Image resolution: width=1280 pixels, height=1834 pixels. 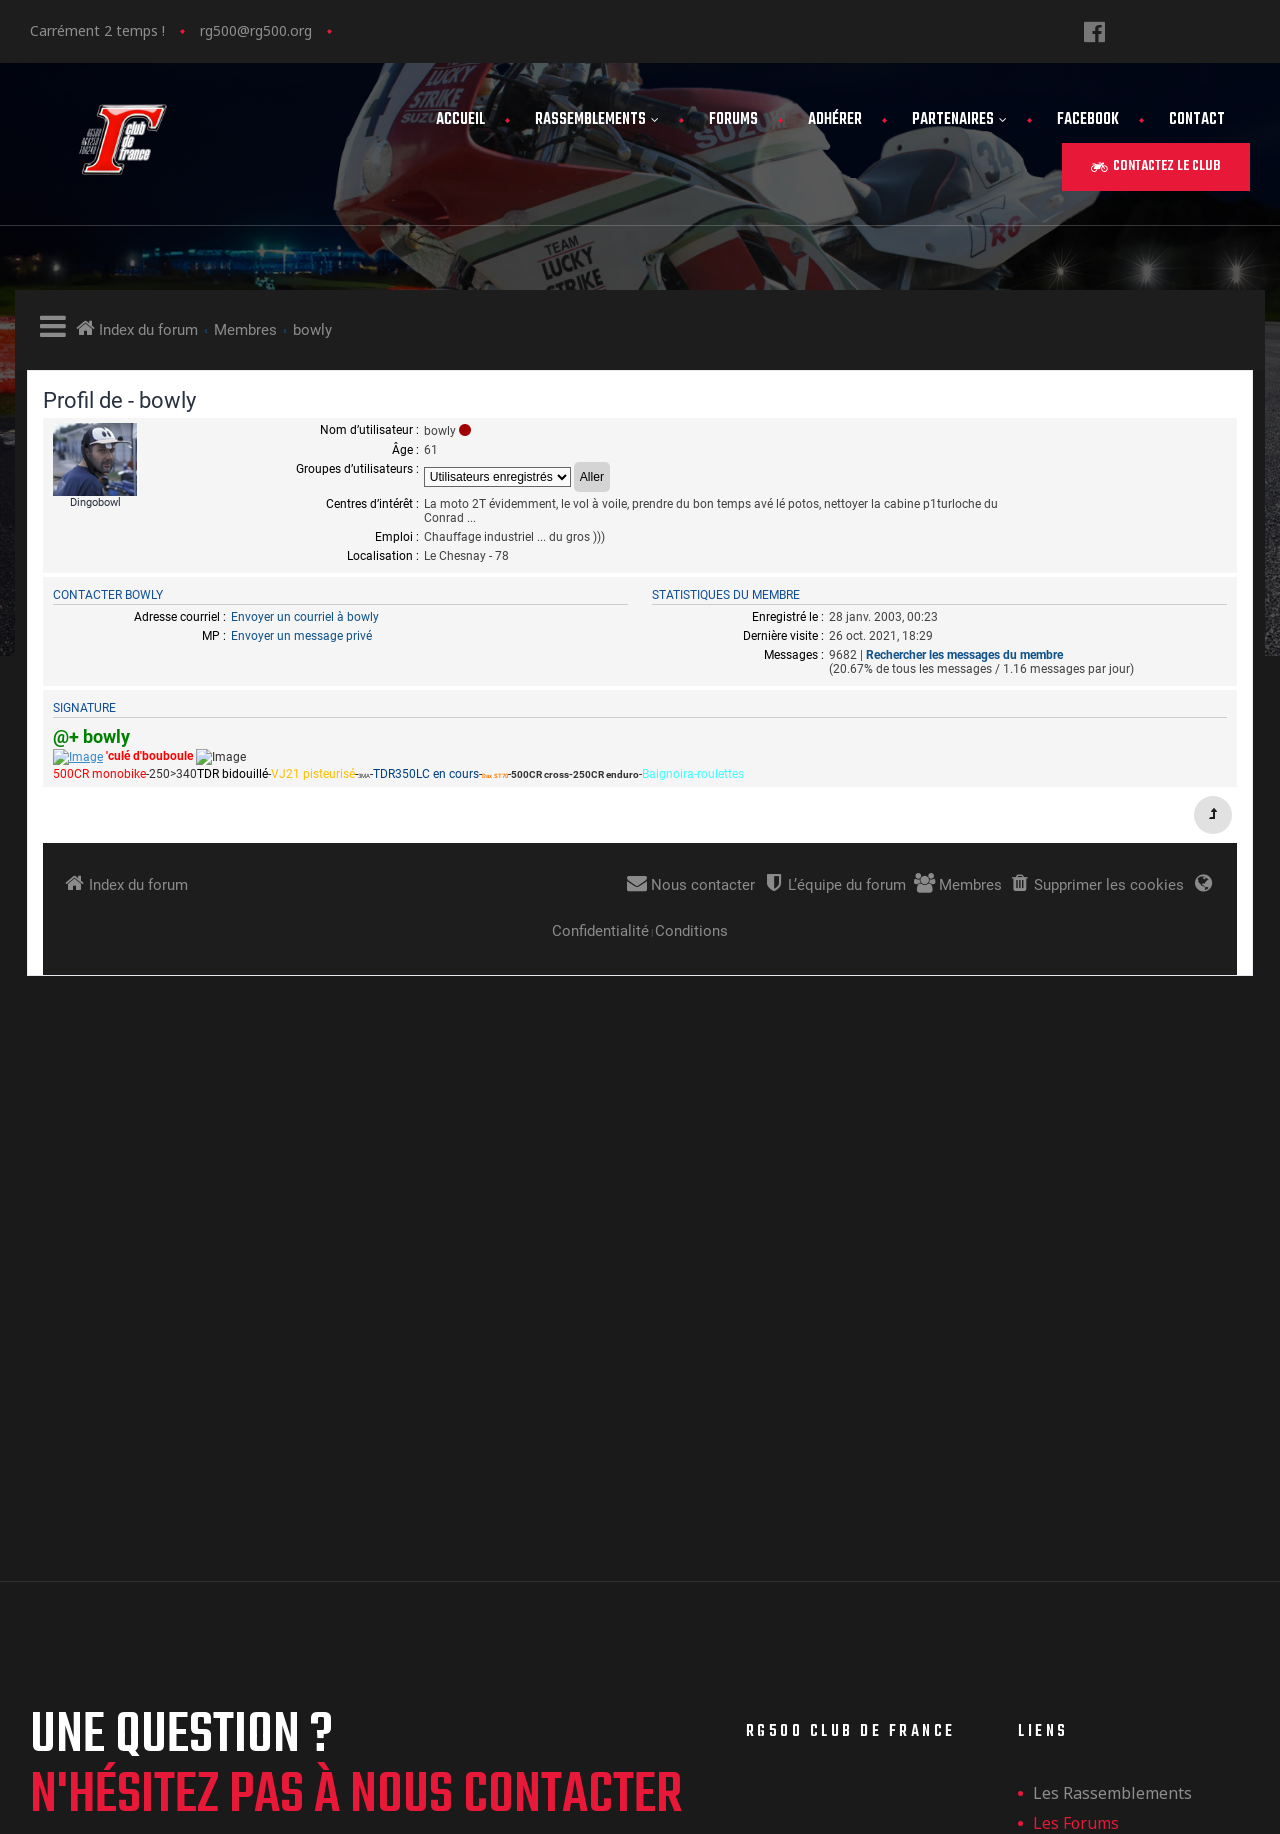 What do you see at coordinates (1137, 1487) in the screenshot?
I see `Politique de confidentialité` at bounding box center [1137, 1487].